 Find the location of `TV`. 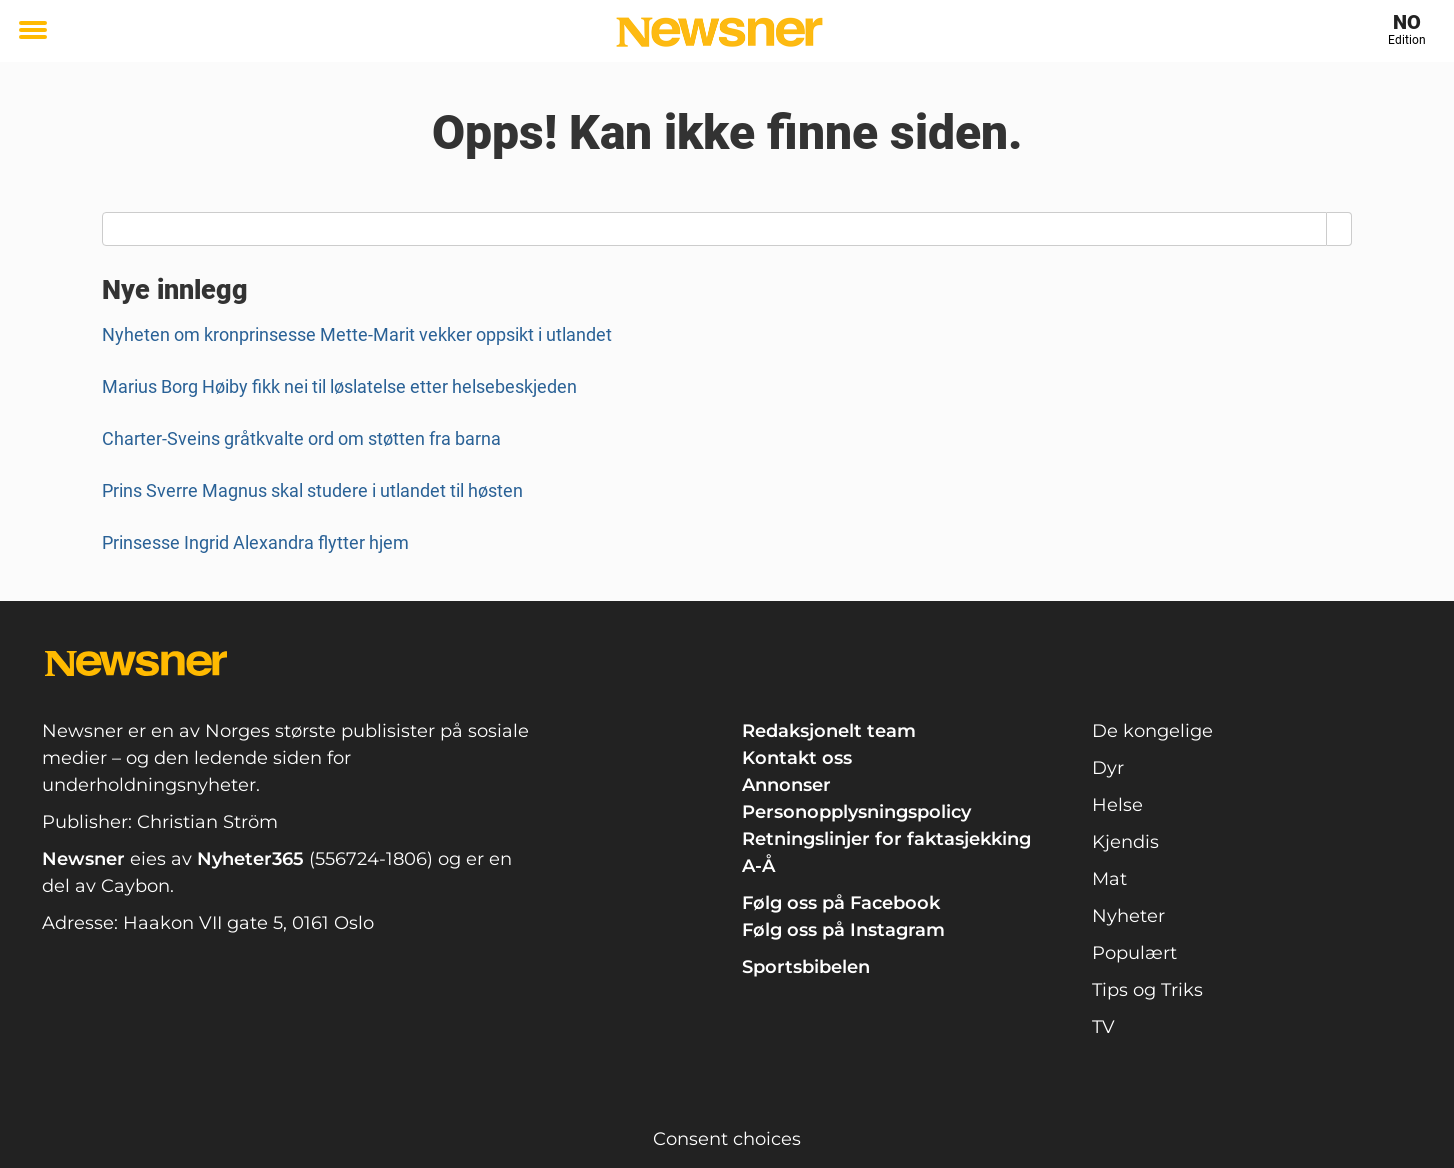

TV is located at coordinates (1103, 1027).